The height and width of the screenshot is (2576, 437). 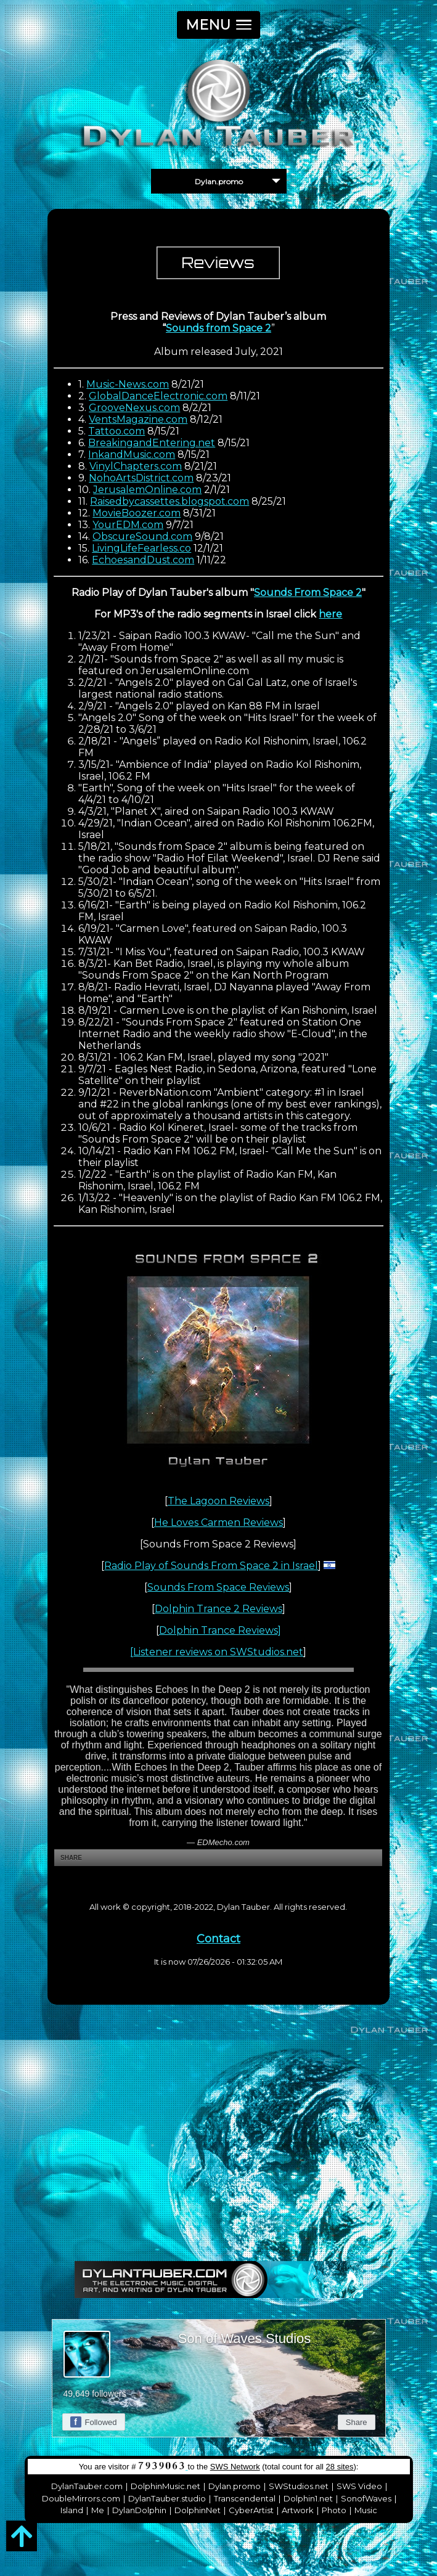 What do you see at coordinates (134, 408) in the screenshot?
I see `GrooveNexus.com` at bounding box center [134, 408].